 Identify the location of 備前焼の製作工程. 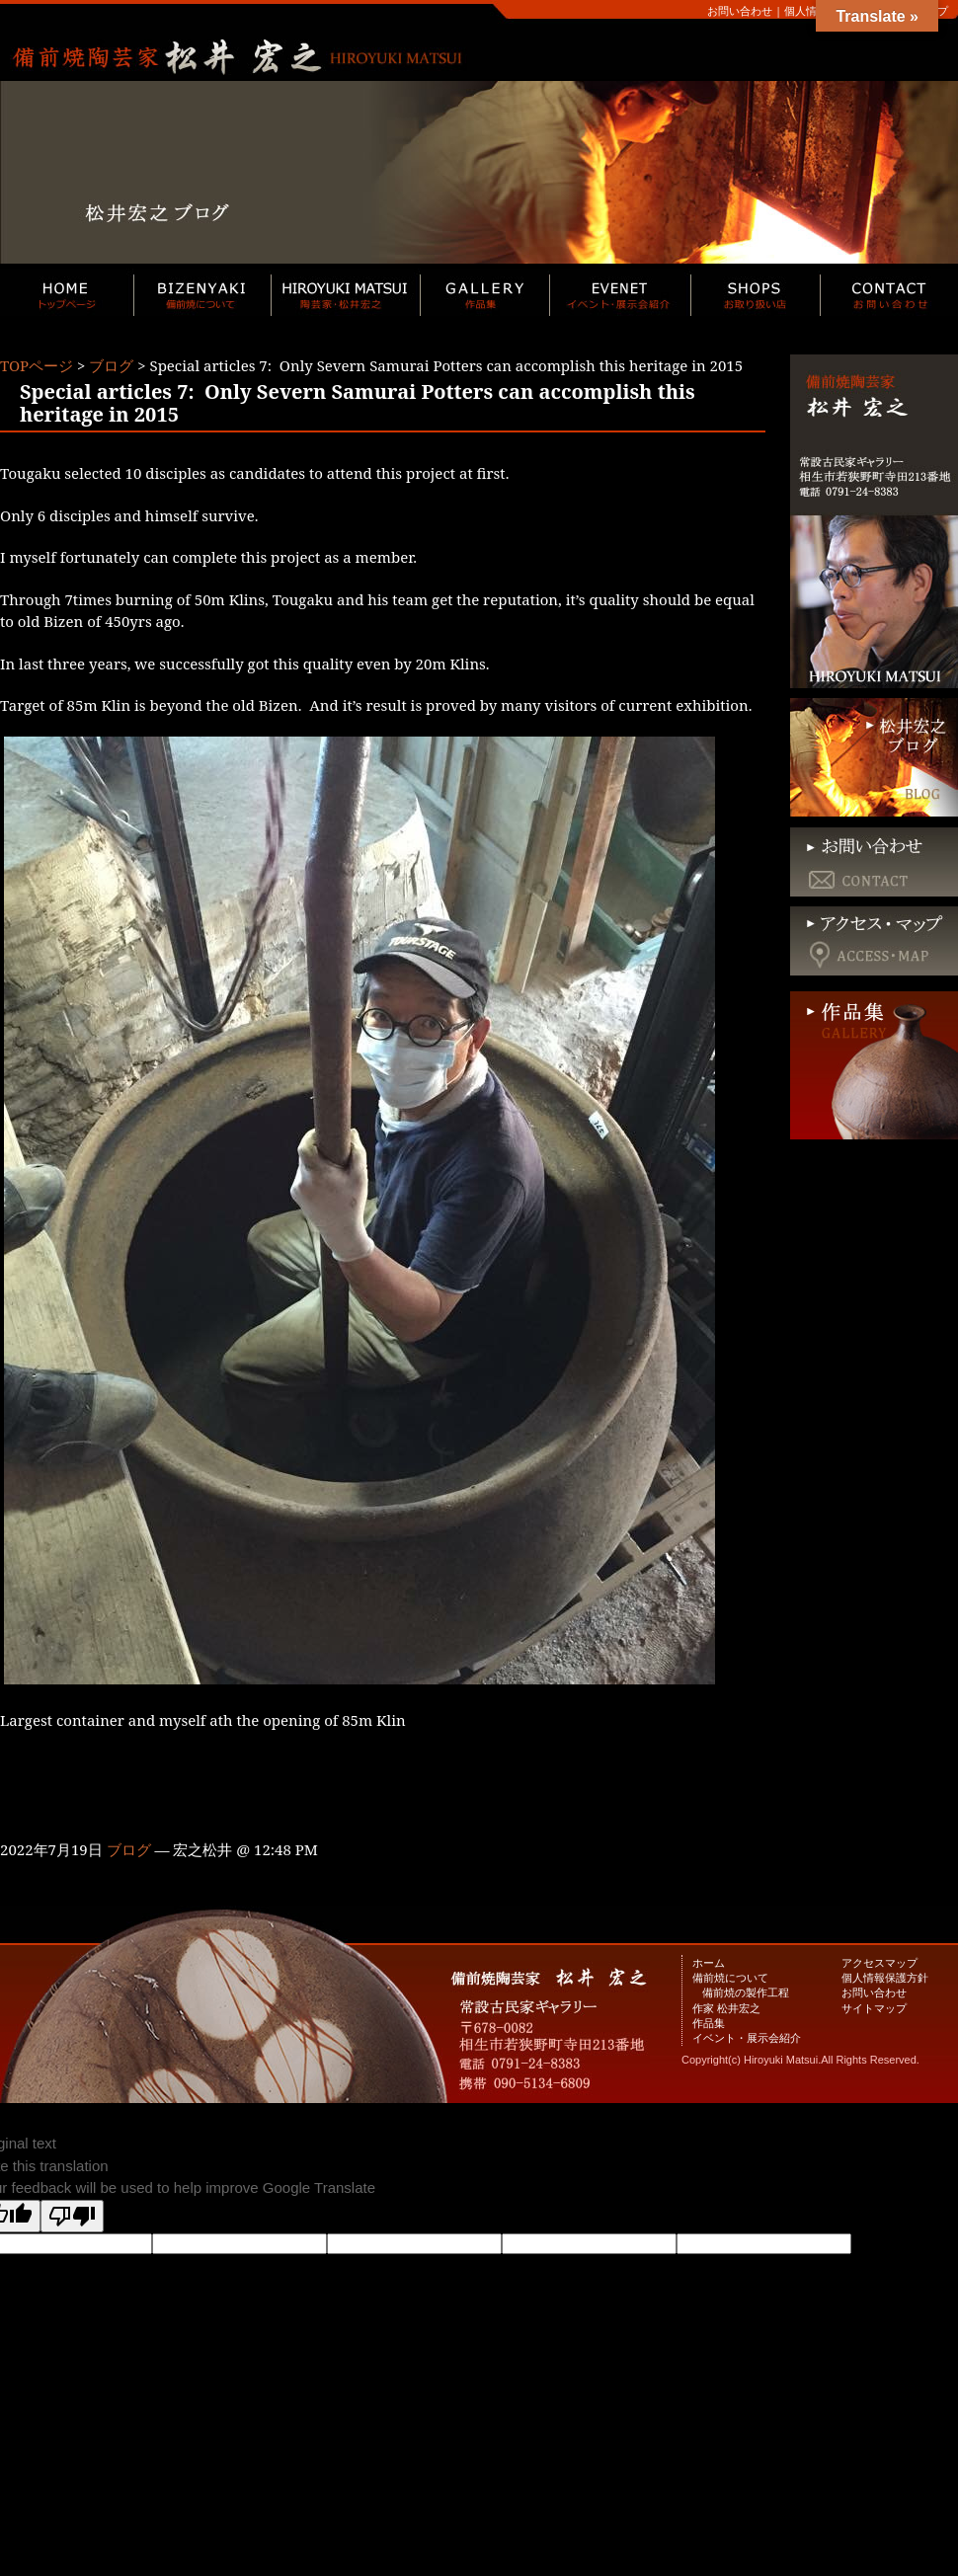
(745, 1992).